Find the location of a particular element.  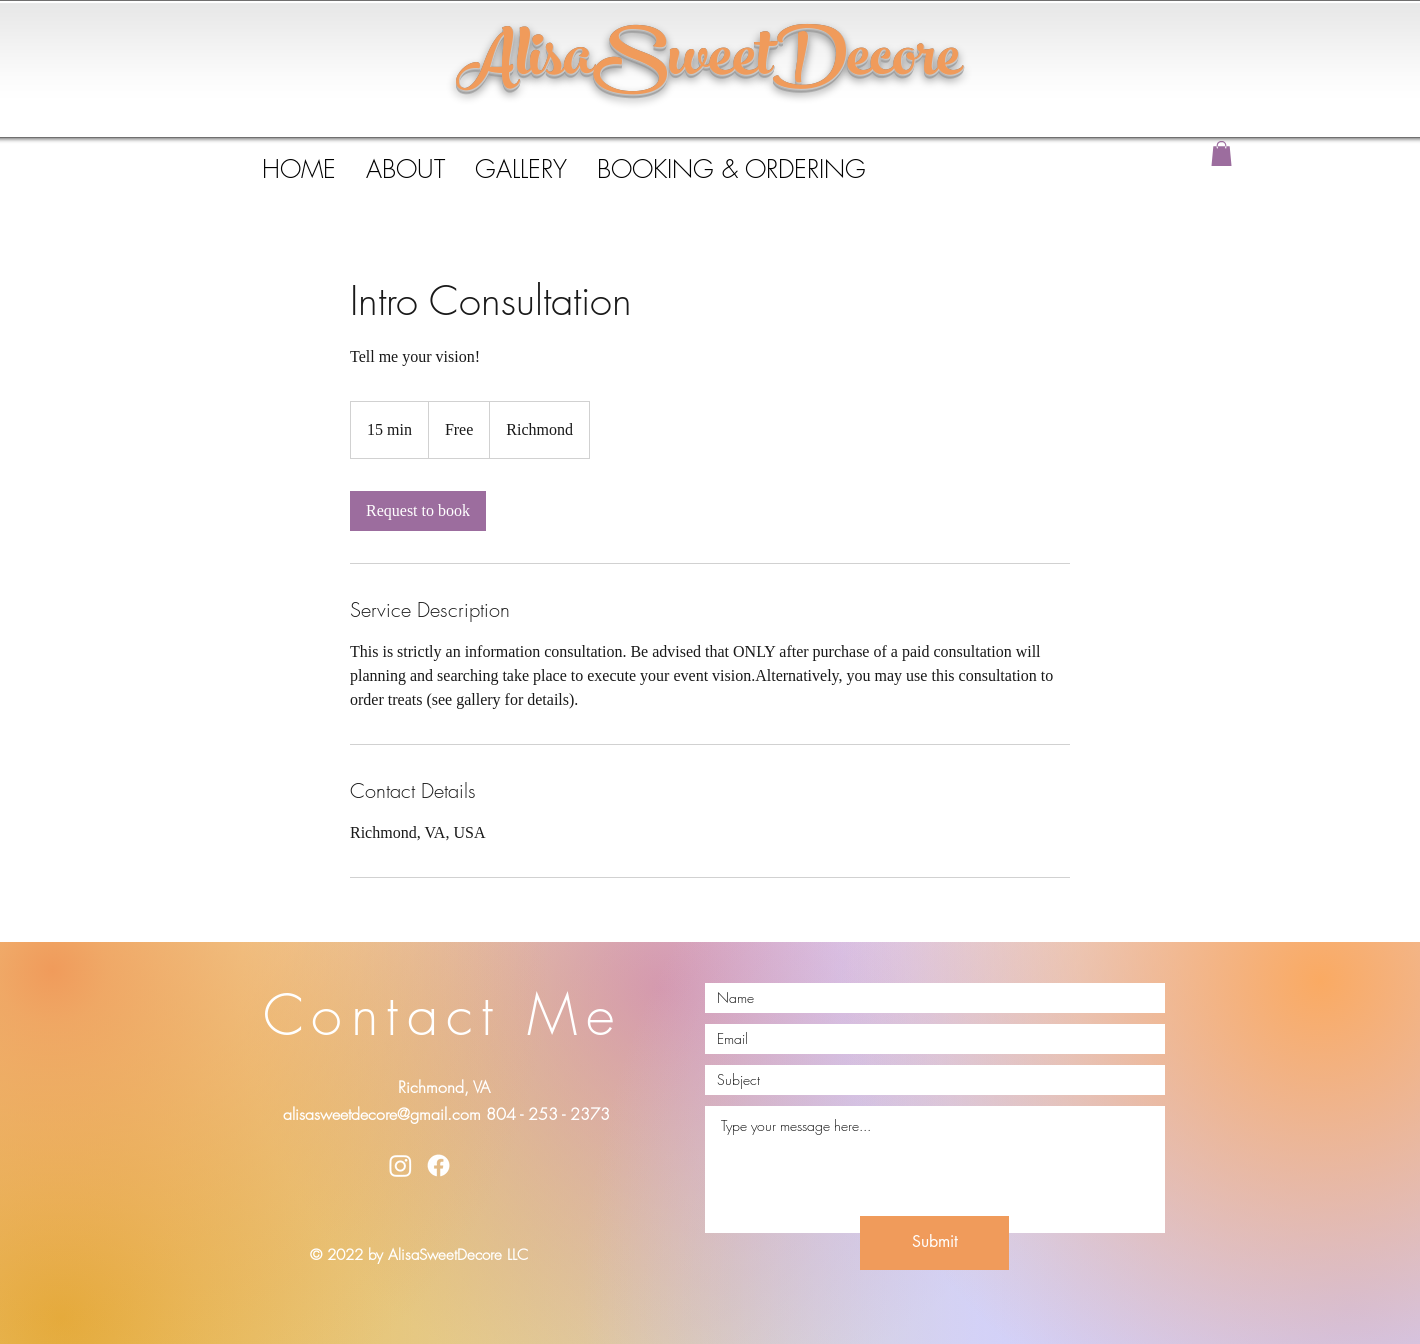

[button] is located at coordinates (1221, 153).